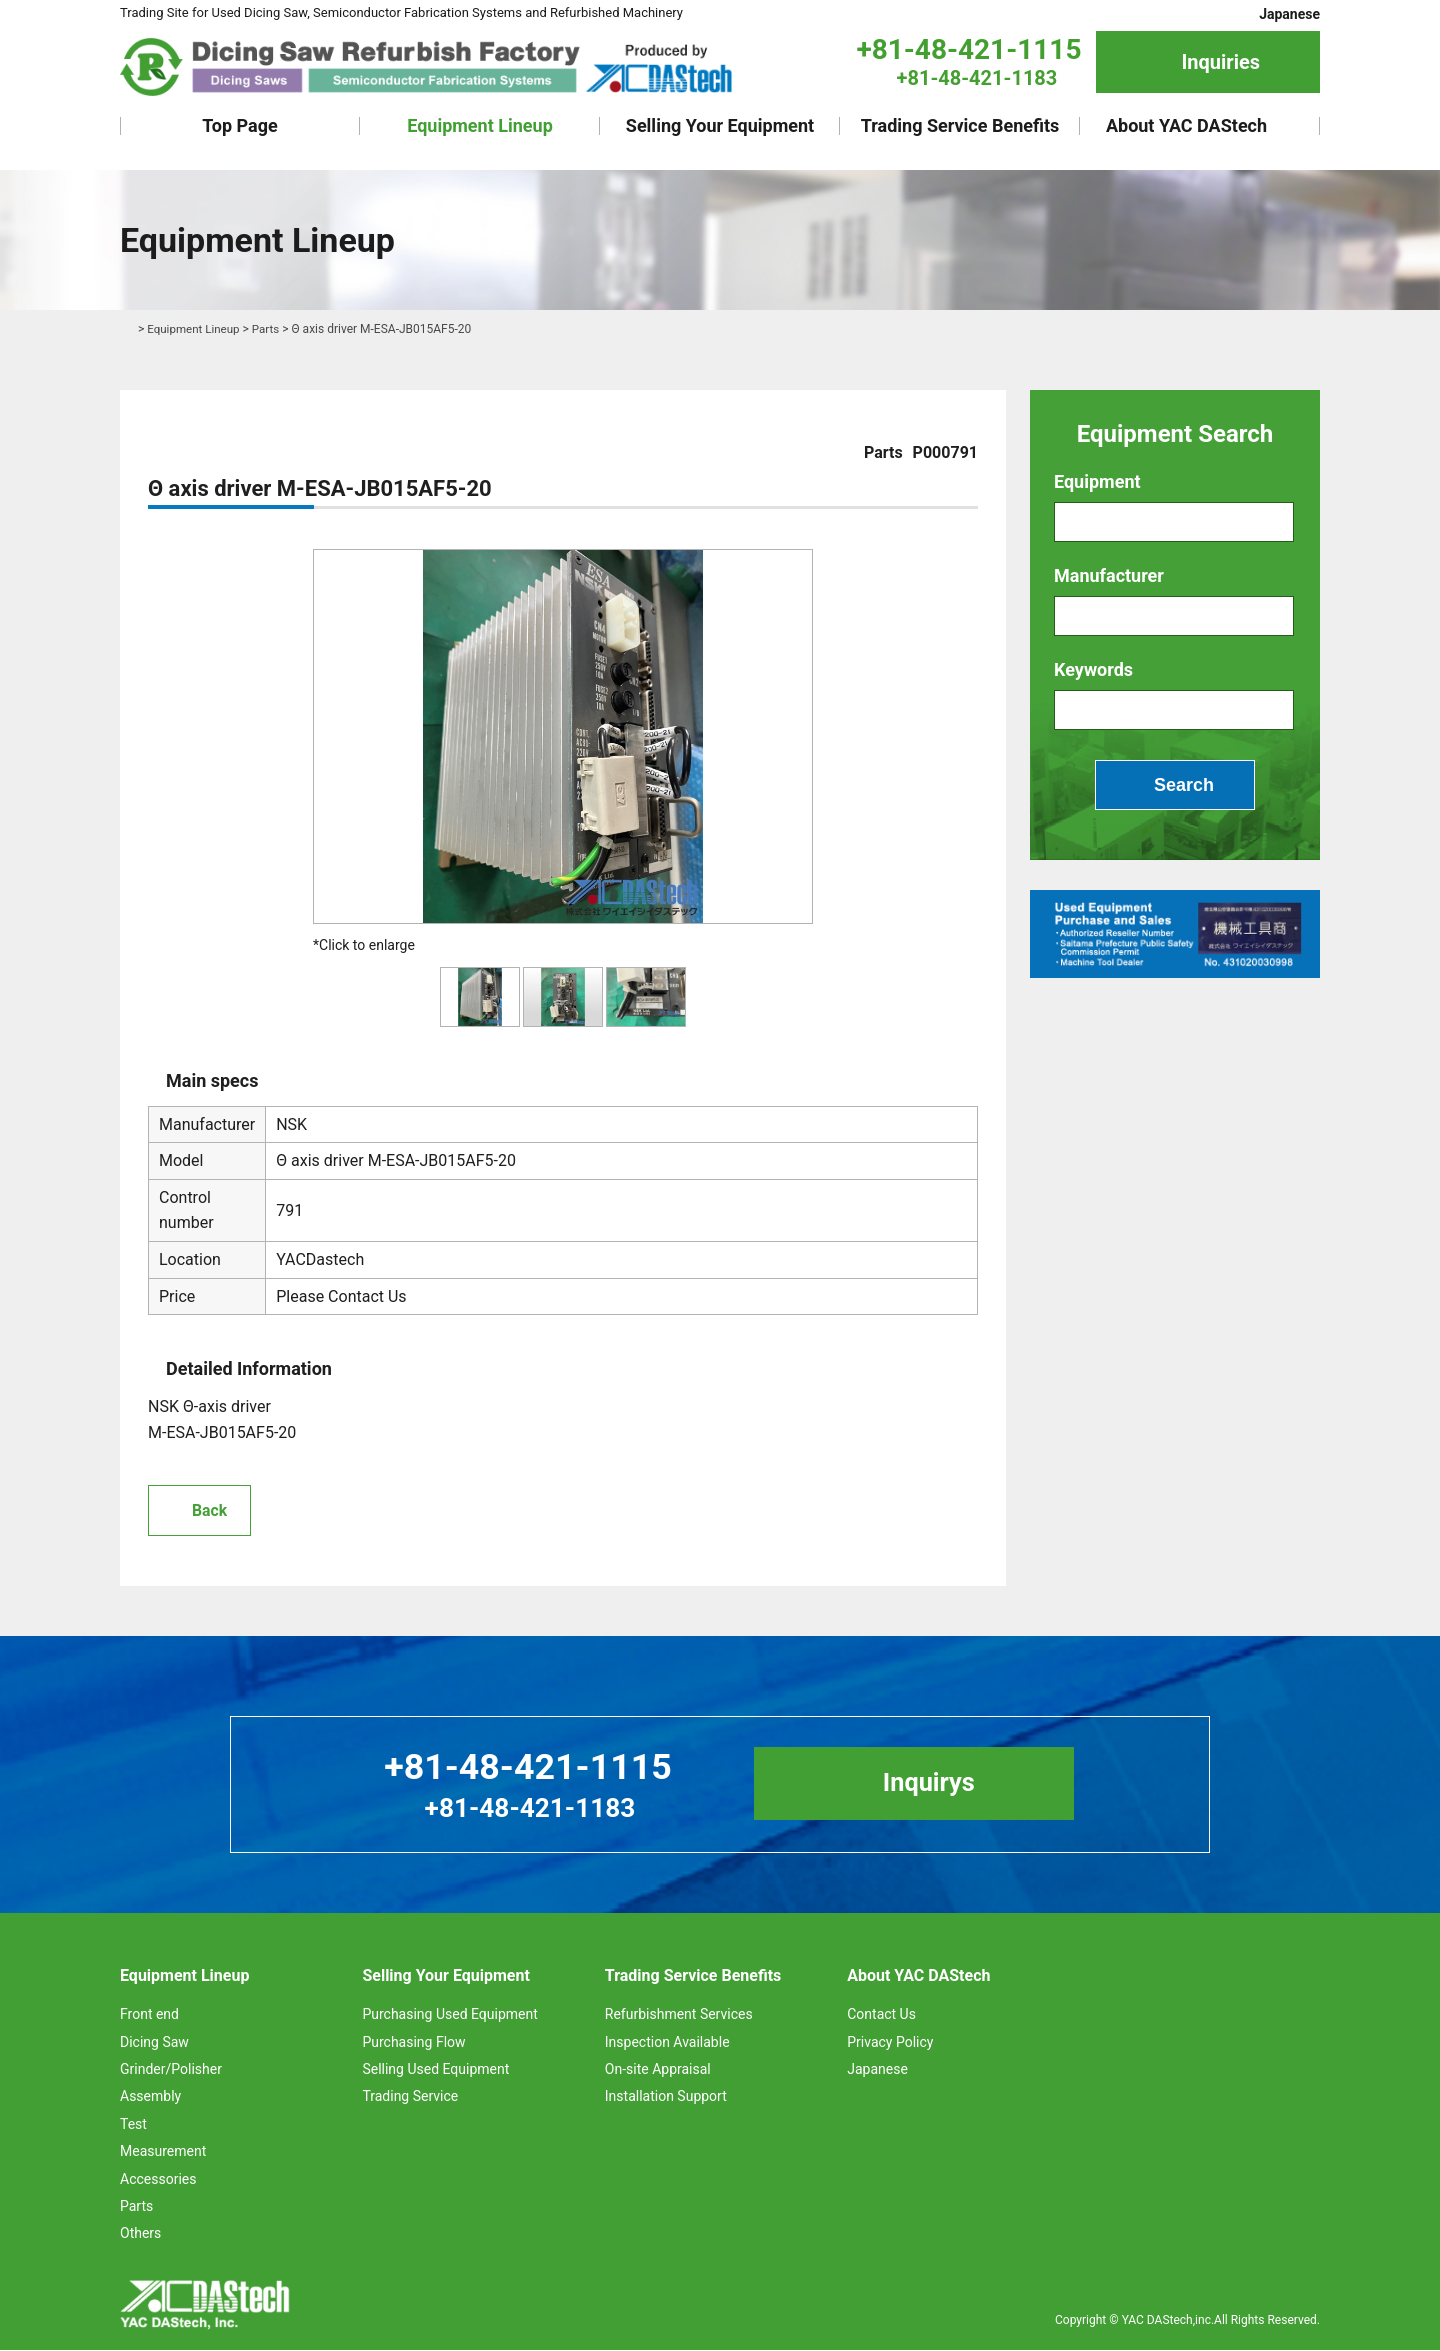 The width and height of the screenshot is (1440, 2351). I want to click on On-site Appraisal, so click(658, 2070).